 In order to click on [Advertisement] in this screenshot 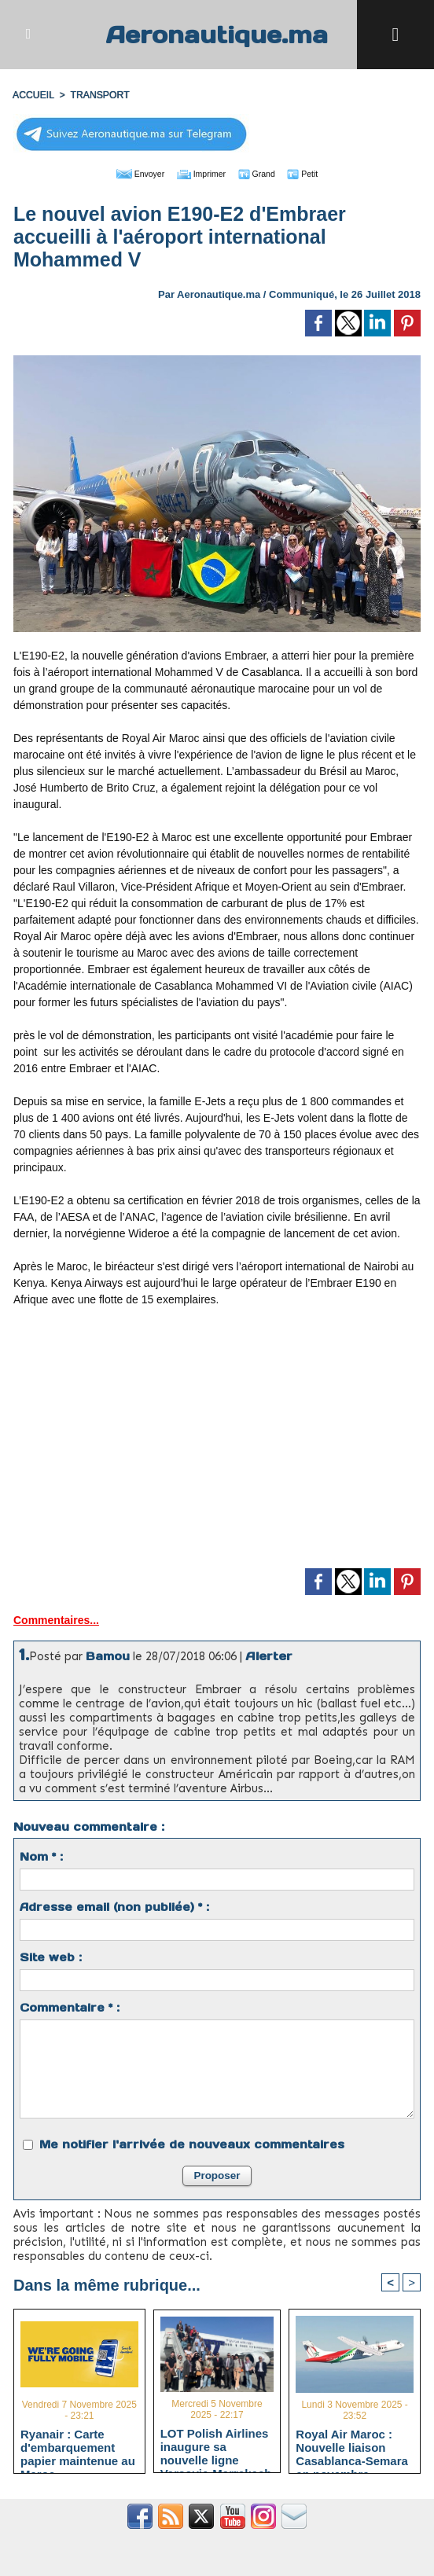, I will do `click(217, 1443)`.